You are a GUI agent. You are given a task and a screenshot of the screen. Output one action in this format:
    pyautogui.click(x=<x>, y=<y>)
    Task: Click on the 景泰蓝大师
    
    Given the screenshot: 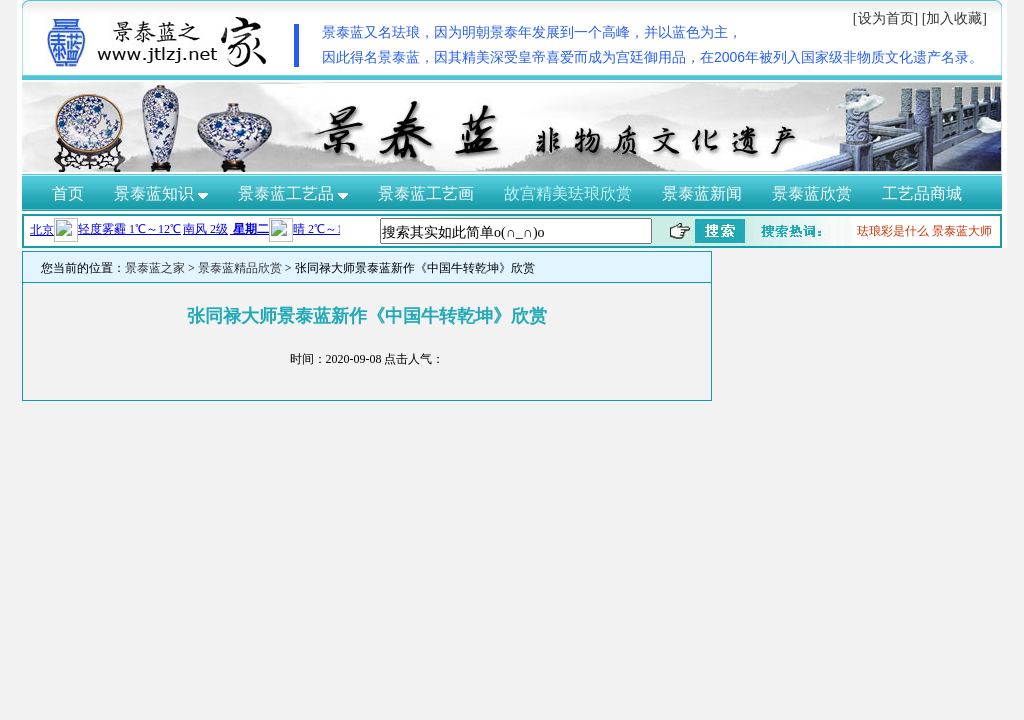 What is the action you would take?
    pyautogui.click(x=962, y=231)
    